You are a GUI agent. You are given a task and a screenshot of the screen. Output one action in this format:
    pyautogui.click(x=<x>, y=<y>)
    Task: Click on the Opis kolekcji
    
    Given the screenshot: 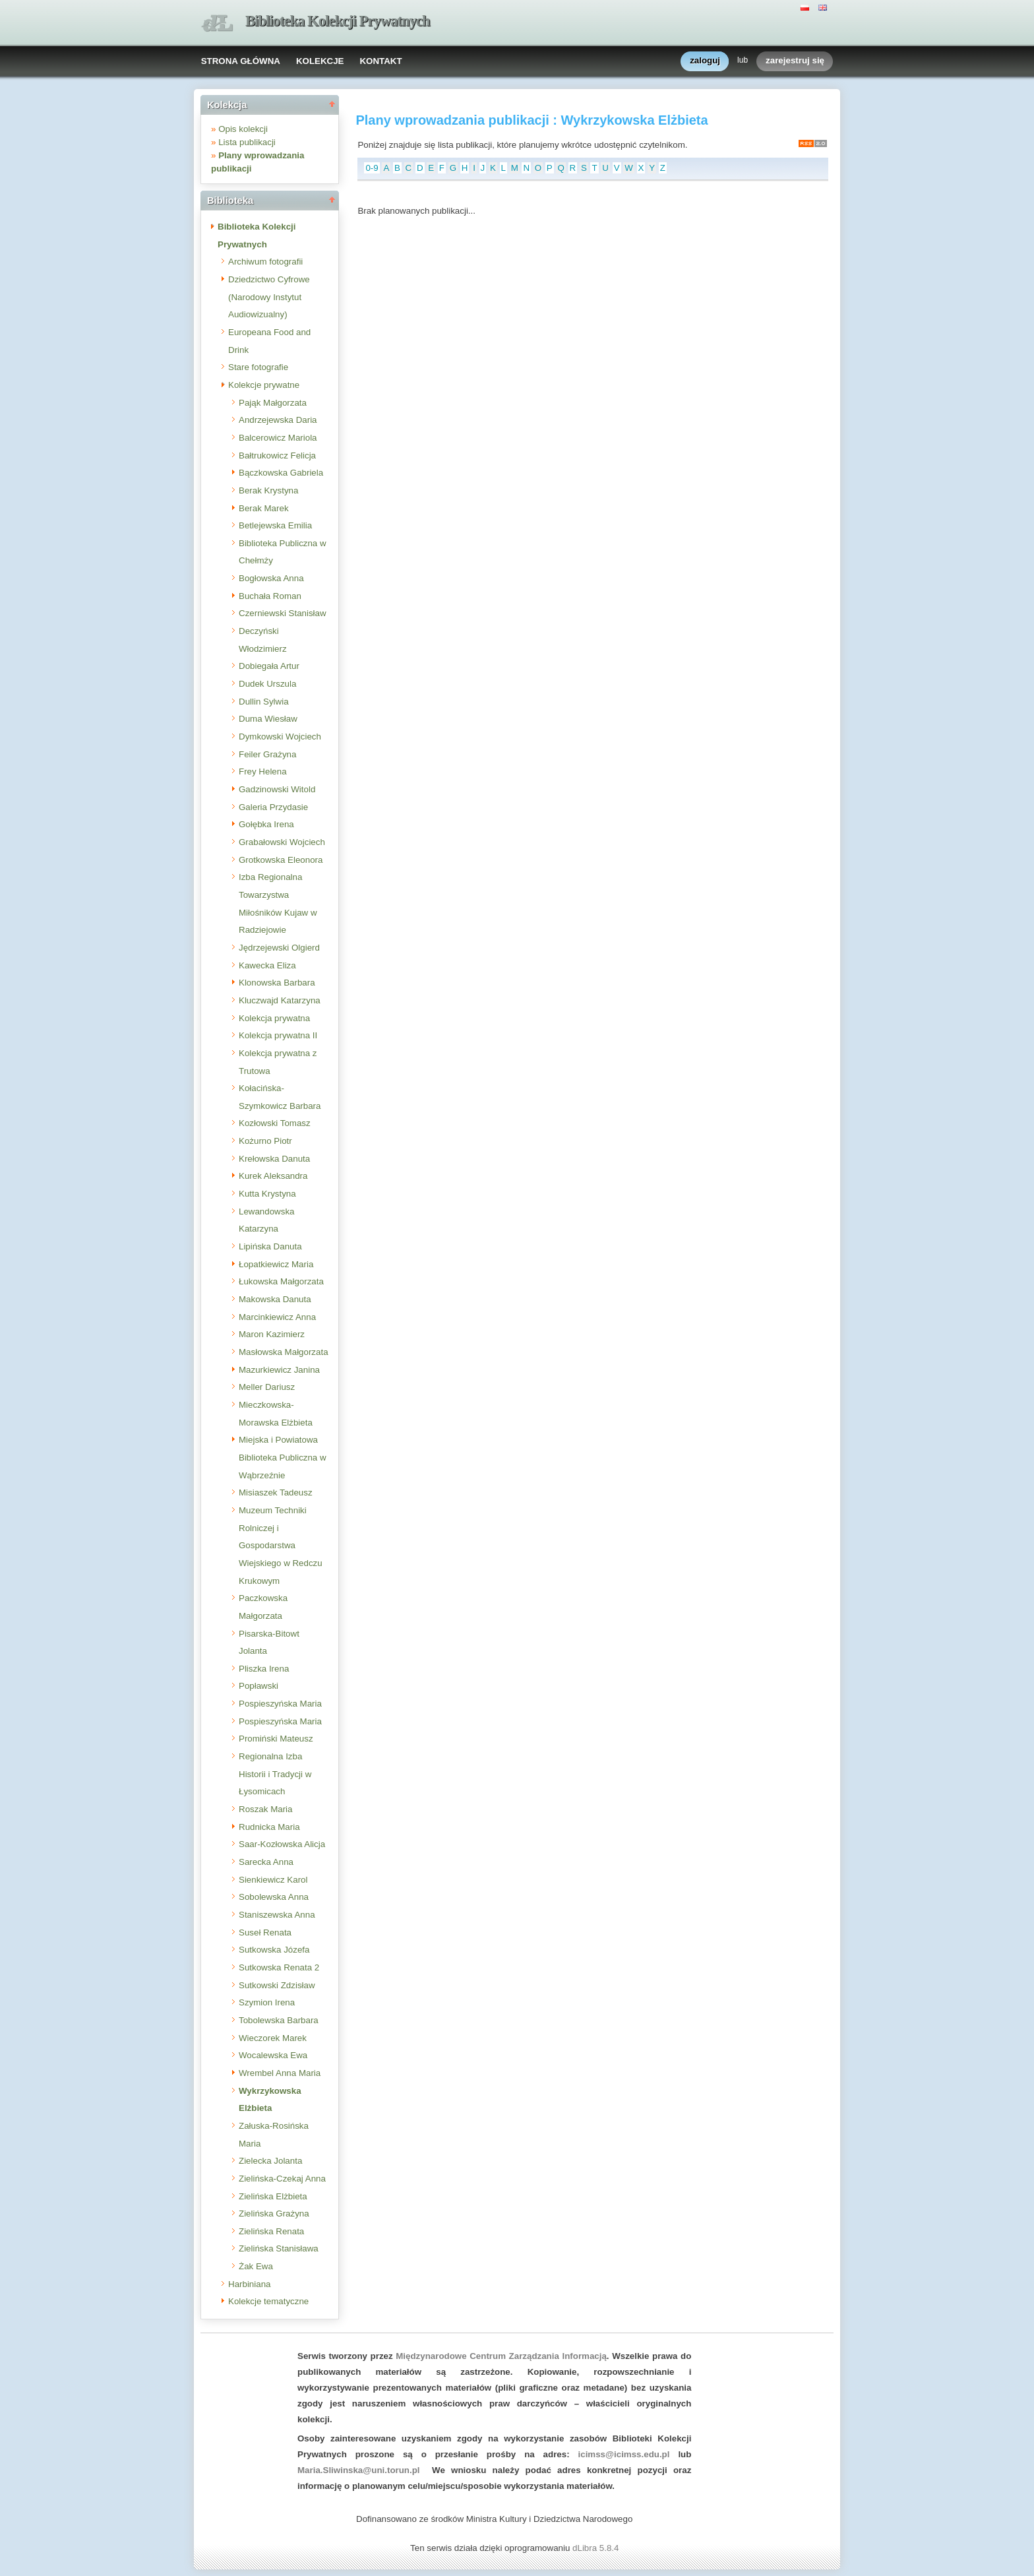 What is the action you would take?
    pyautogui.click(x=243, y=129)
    